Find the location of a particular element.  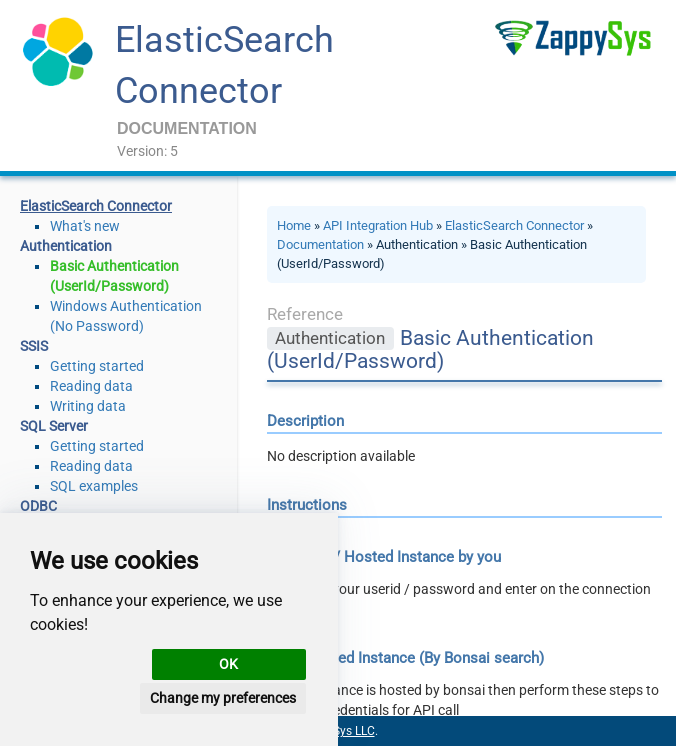

What's new is located at coordinates (85, 226).